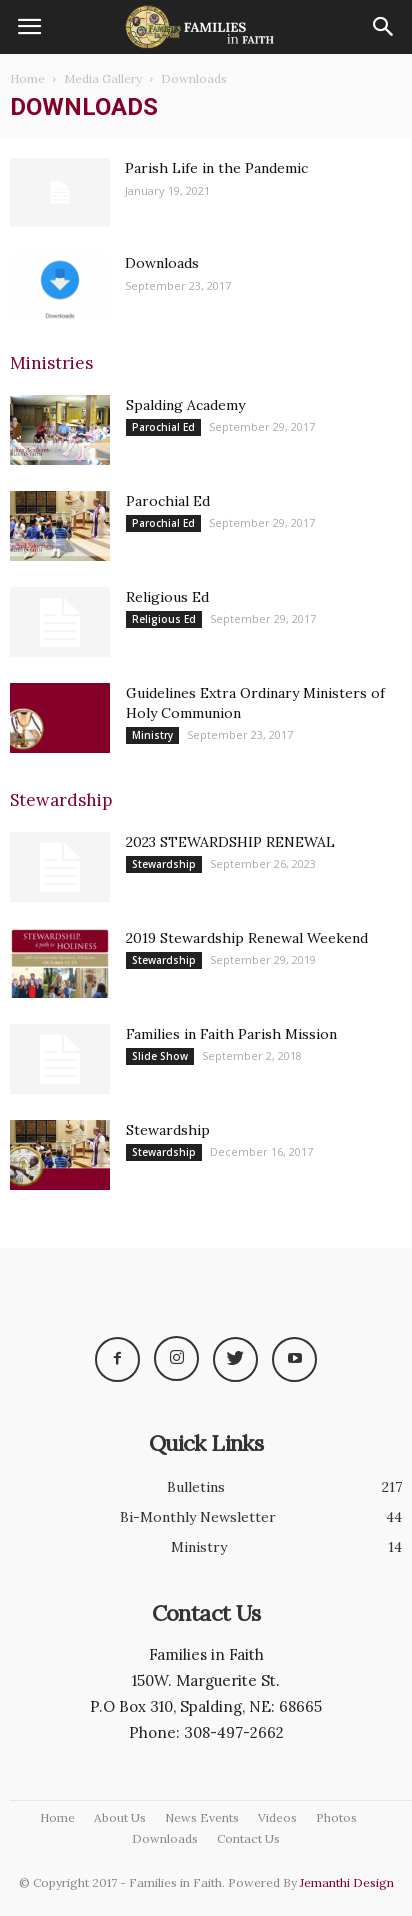 The image size is (412, 1916). Describe the element at coordinates (347, 1882) in the screenshot. I see `Jemanthi Design` at that location.